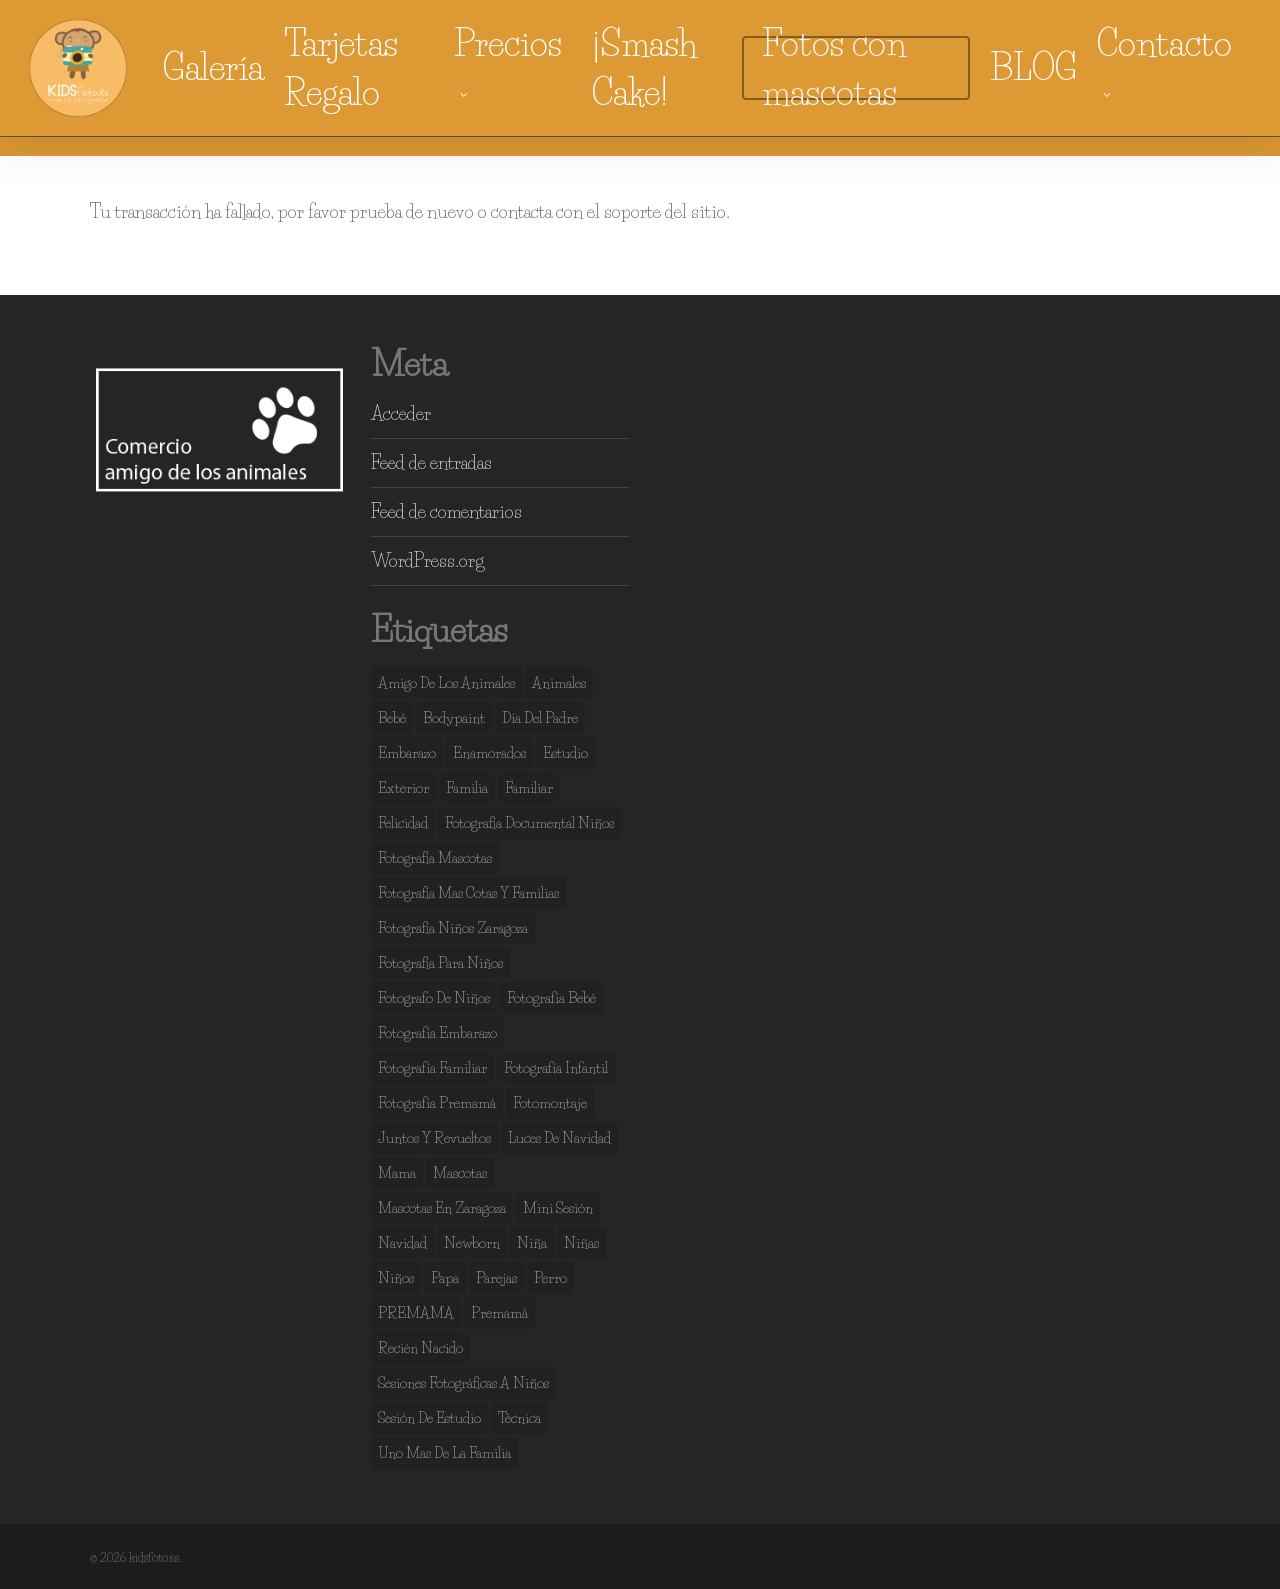 The width and height of the screenshot is (1280, 1589). I want to click on mama [mama (4 elementos)], so click(397, 1173).